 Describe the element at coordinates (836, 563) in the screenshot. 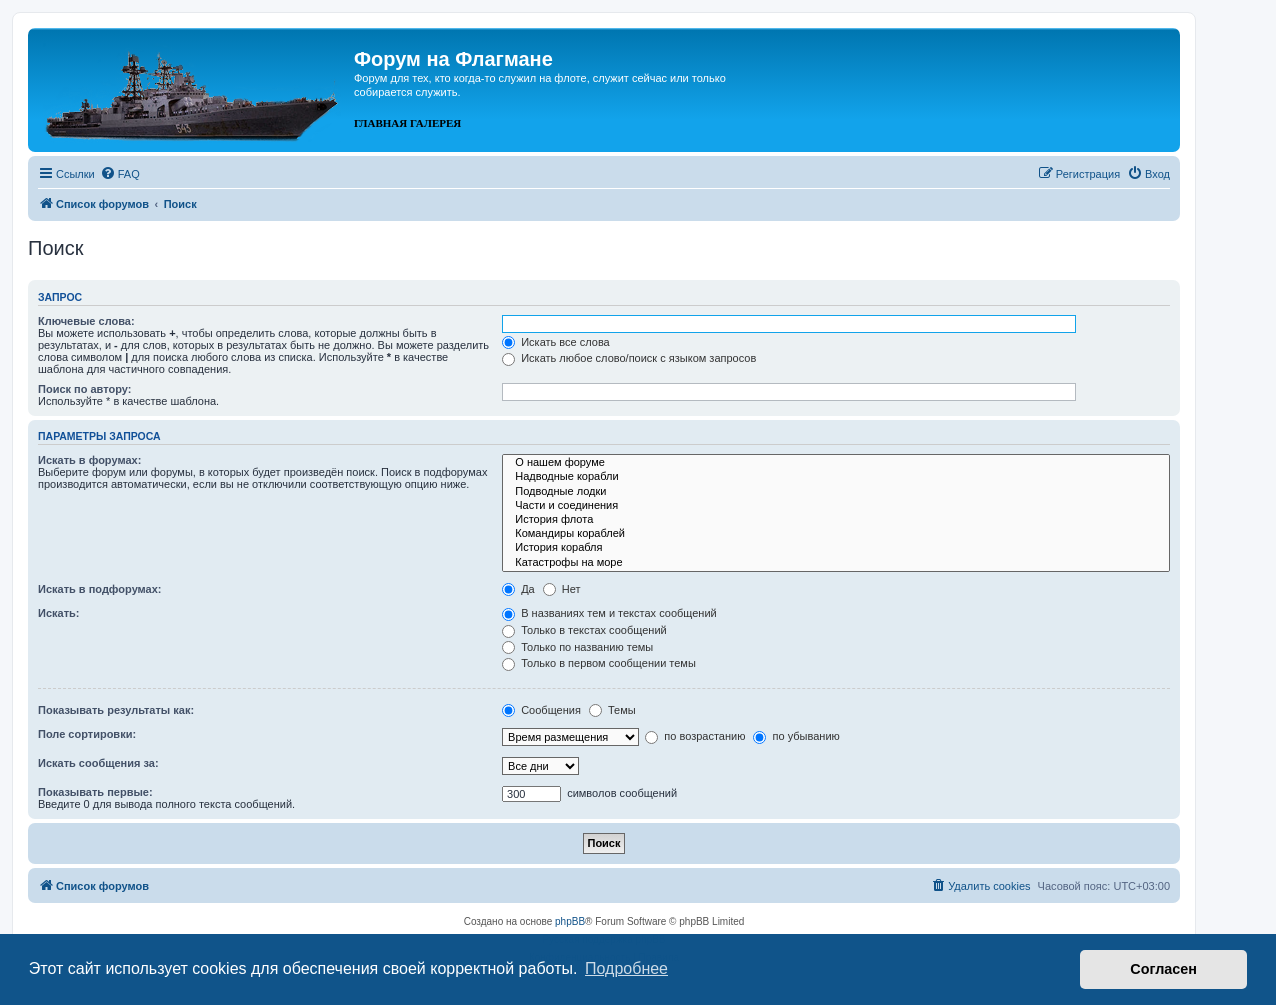

I see `Катастрофы на море` at that location.